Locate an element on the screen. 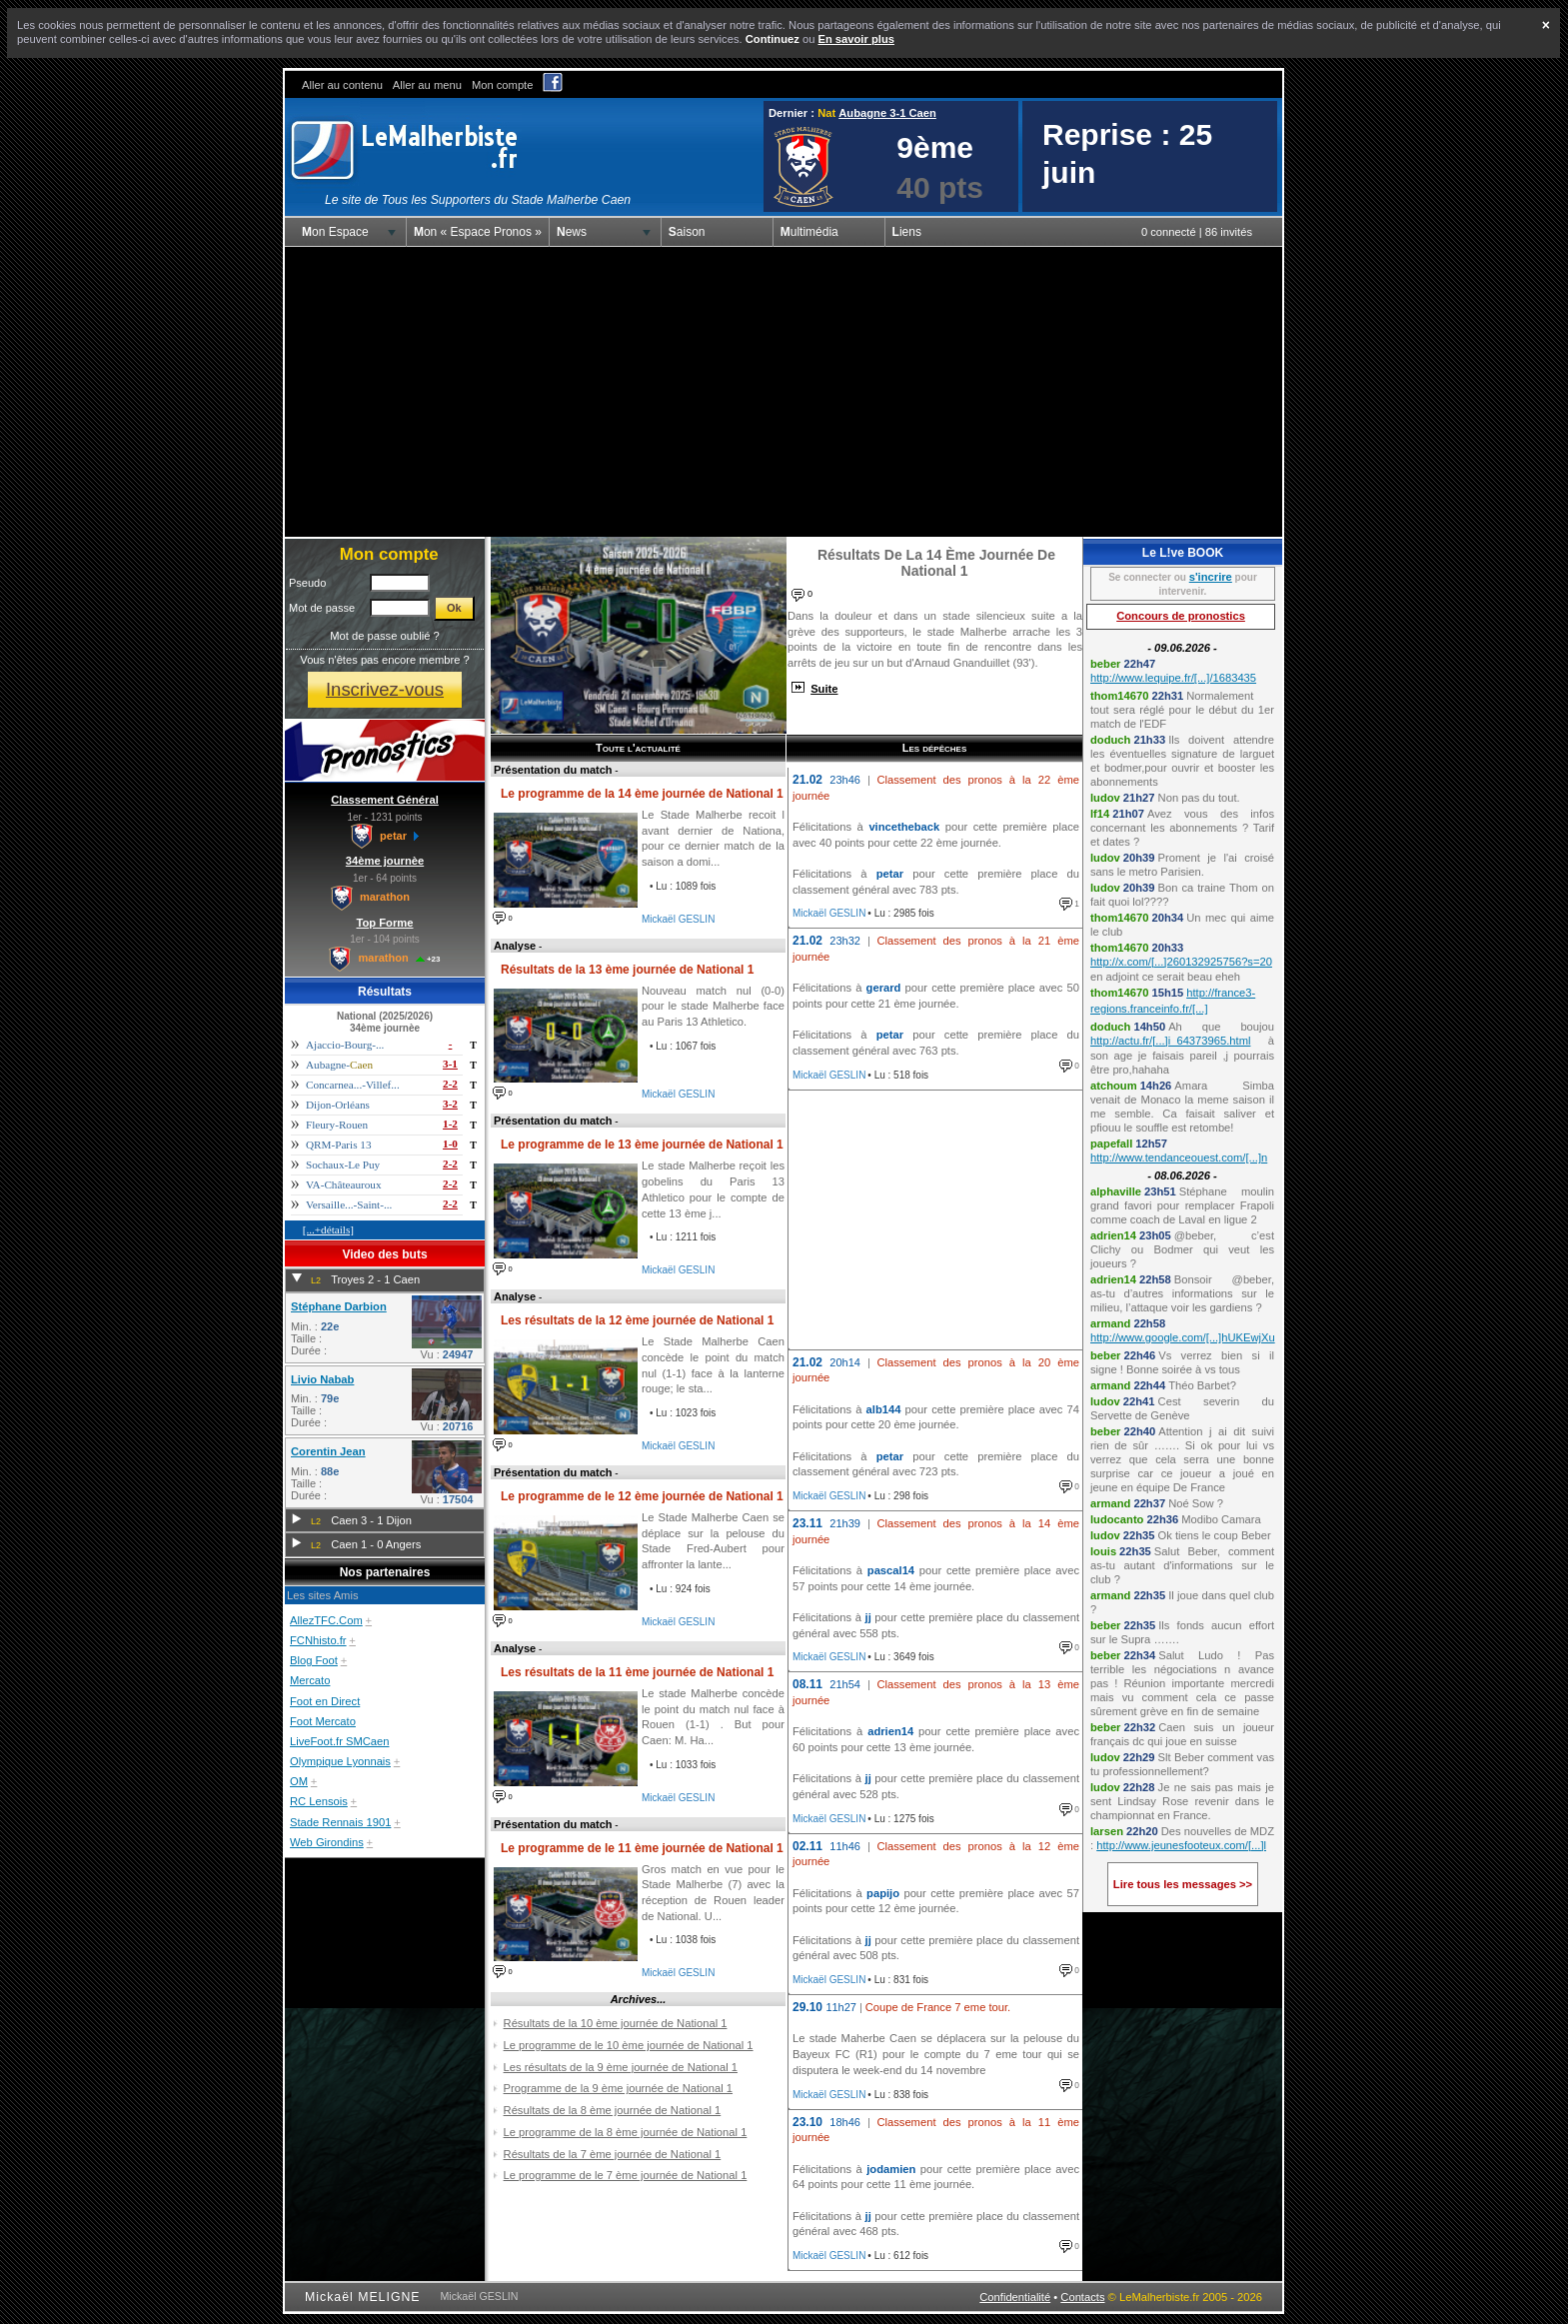 The image size is (1568, 2324). Troyes 2 - 1 Caen is located at coordinates (375, 1279).